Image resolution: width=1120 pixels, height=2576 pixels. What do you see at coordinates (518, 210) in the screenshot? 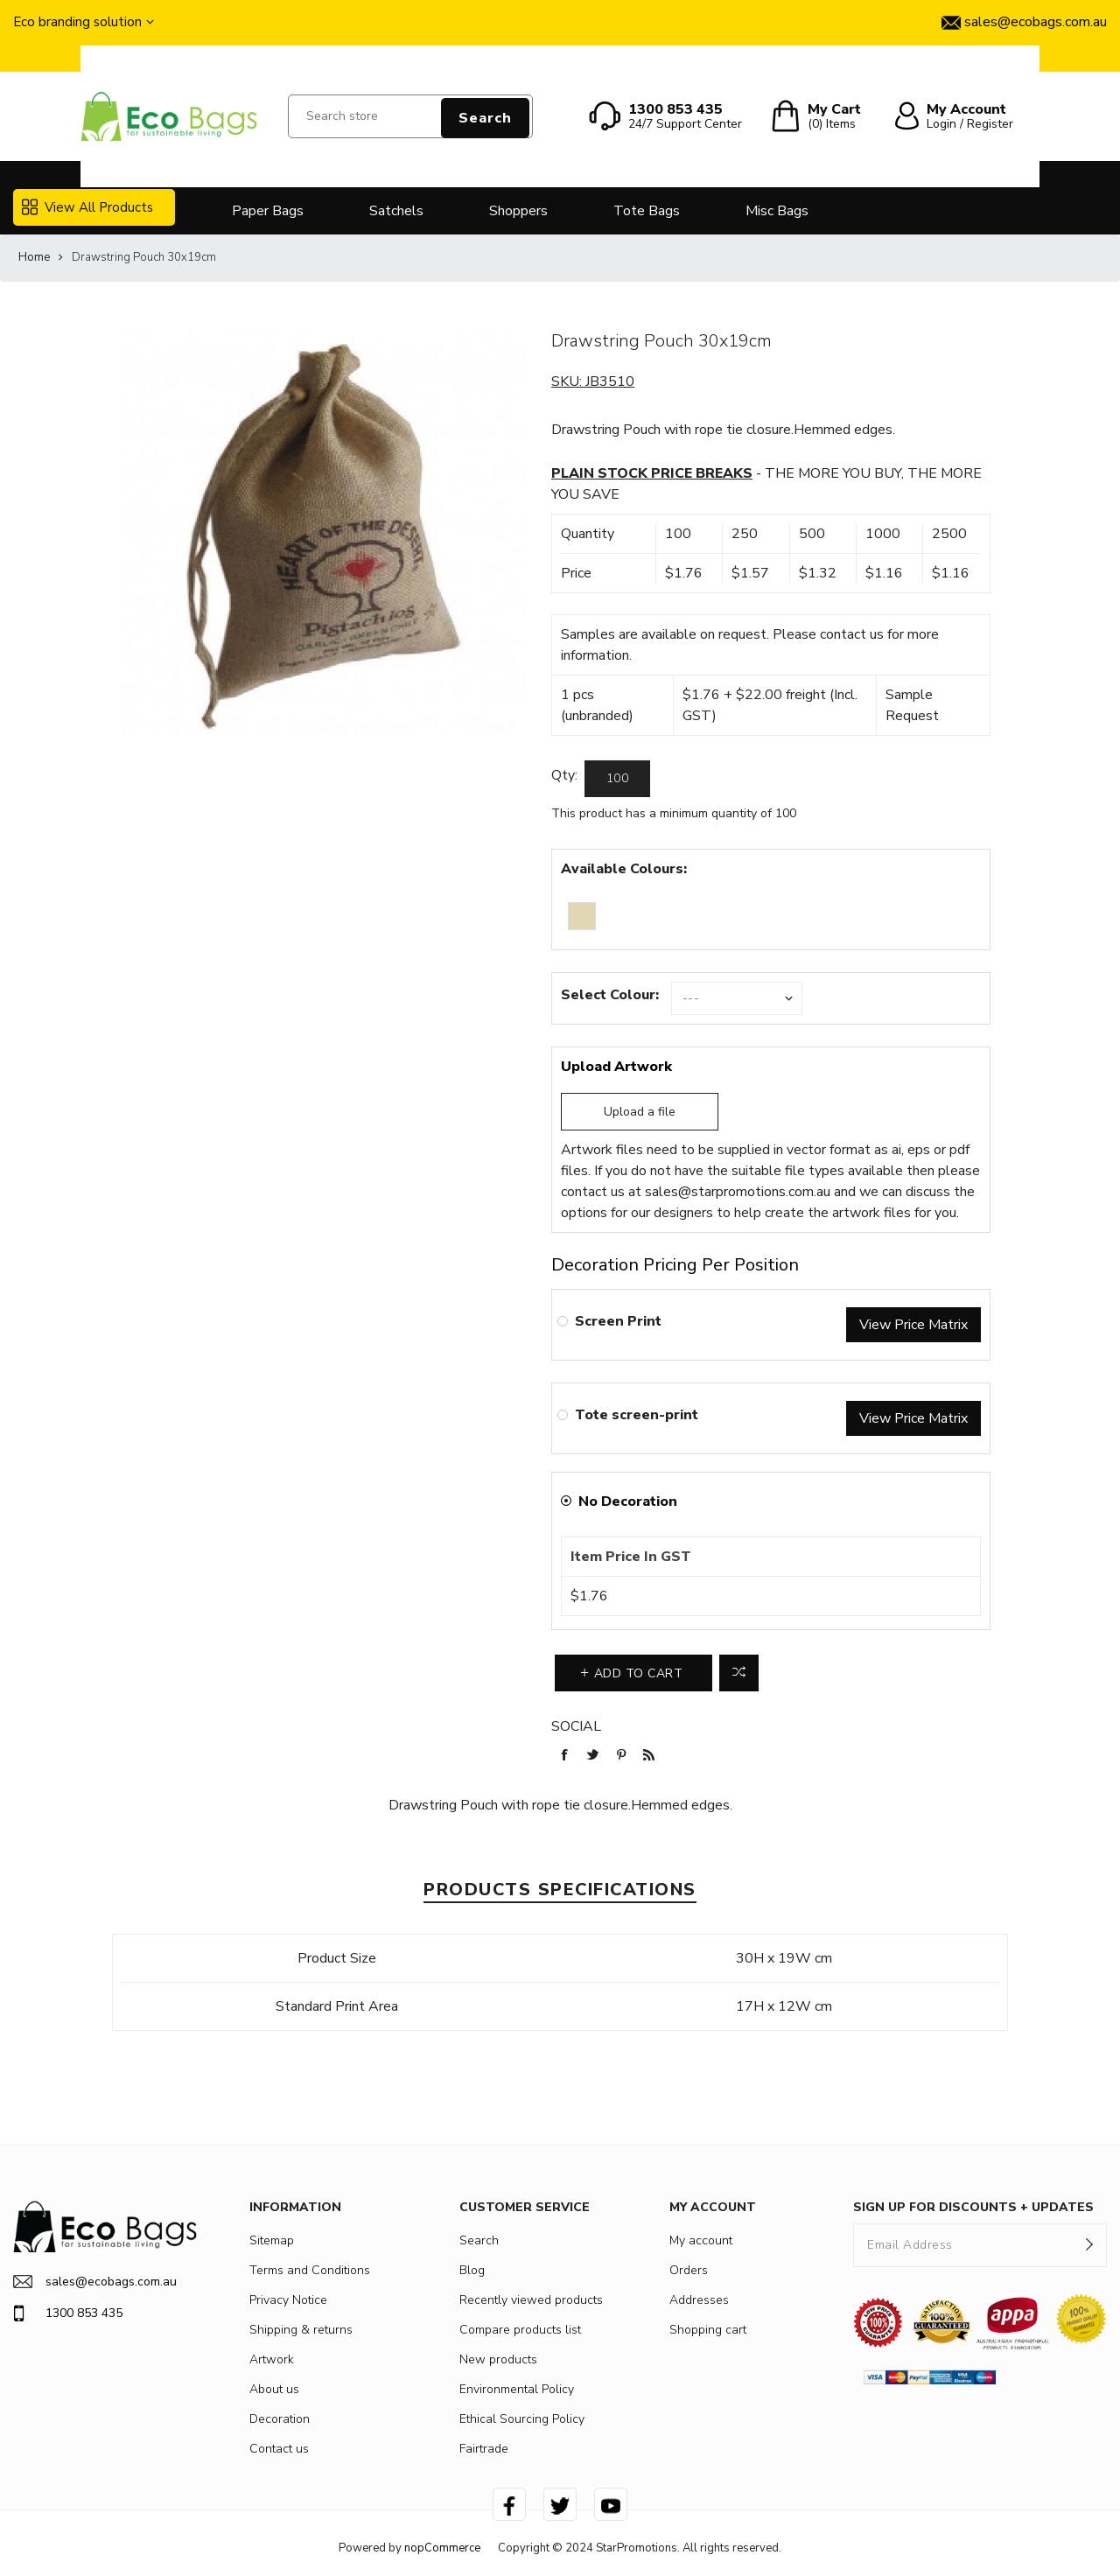
I see `Shoppers` at bounding box center [518, 210].